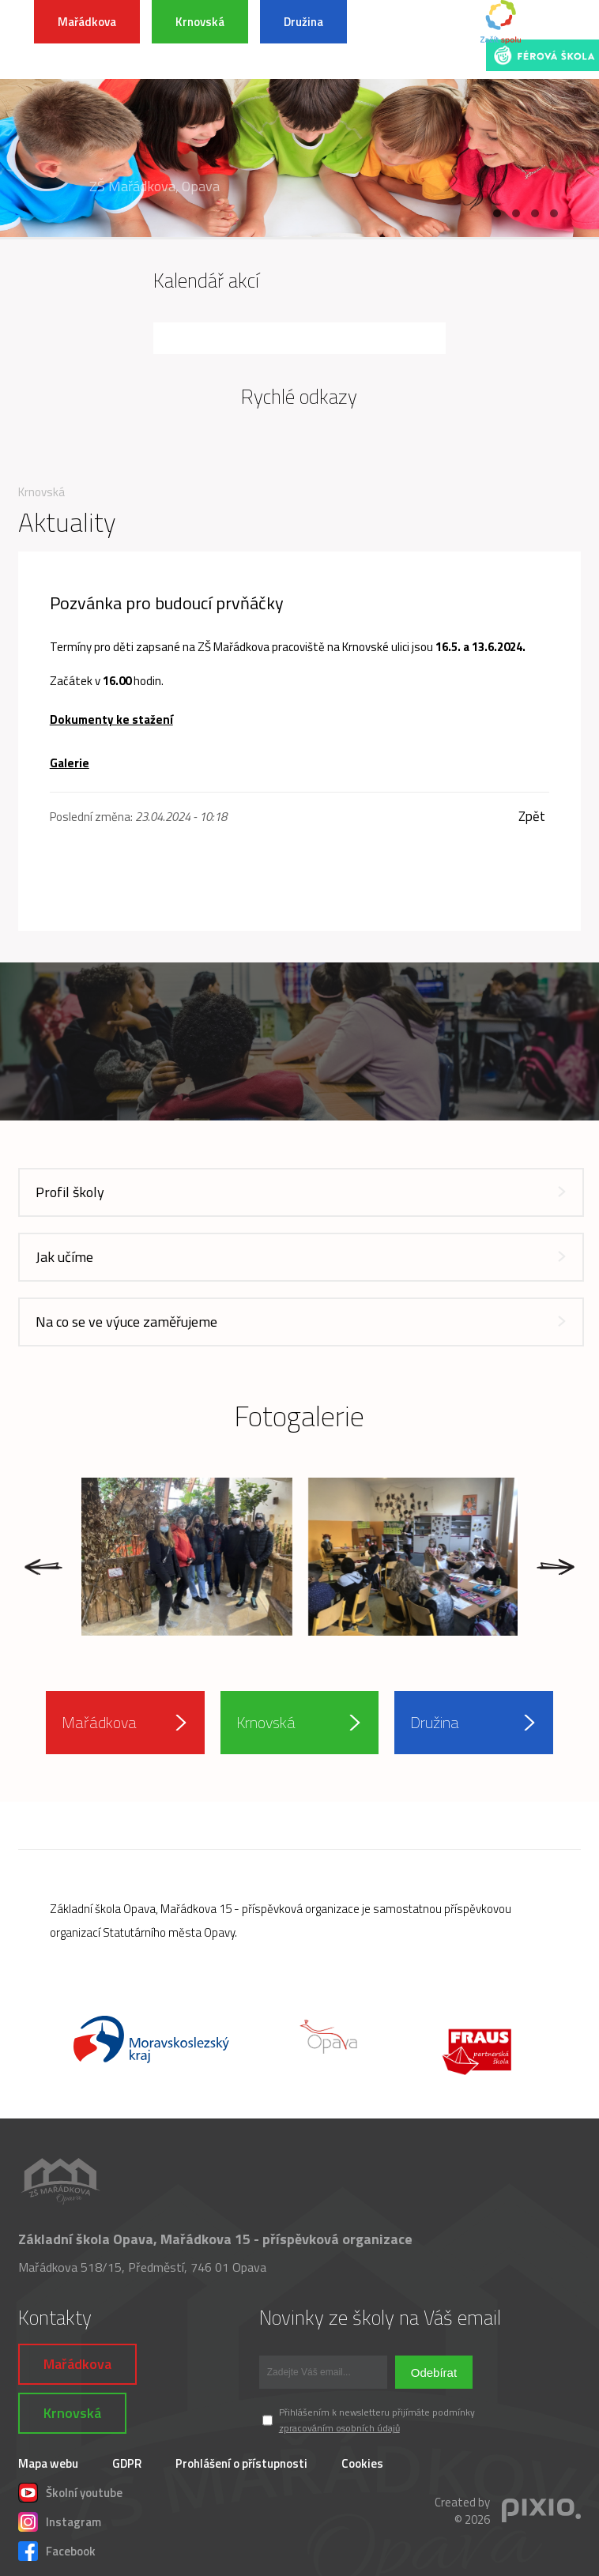 The width and height of the screenshot is (599, 2576). I want to click on Mapa webu, so click(48, 2463).